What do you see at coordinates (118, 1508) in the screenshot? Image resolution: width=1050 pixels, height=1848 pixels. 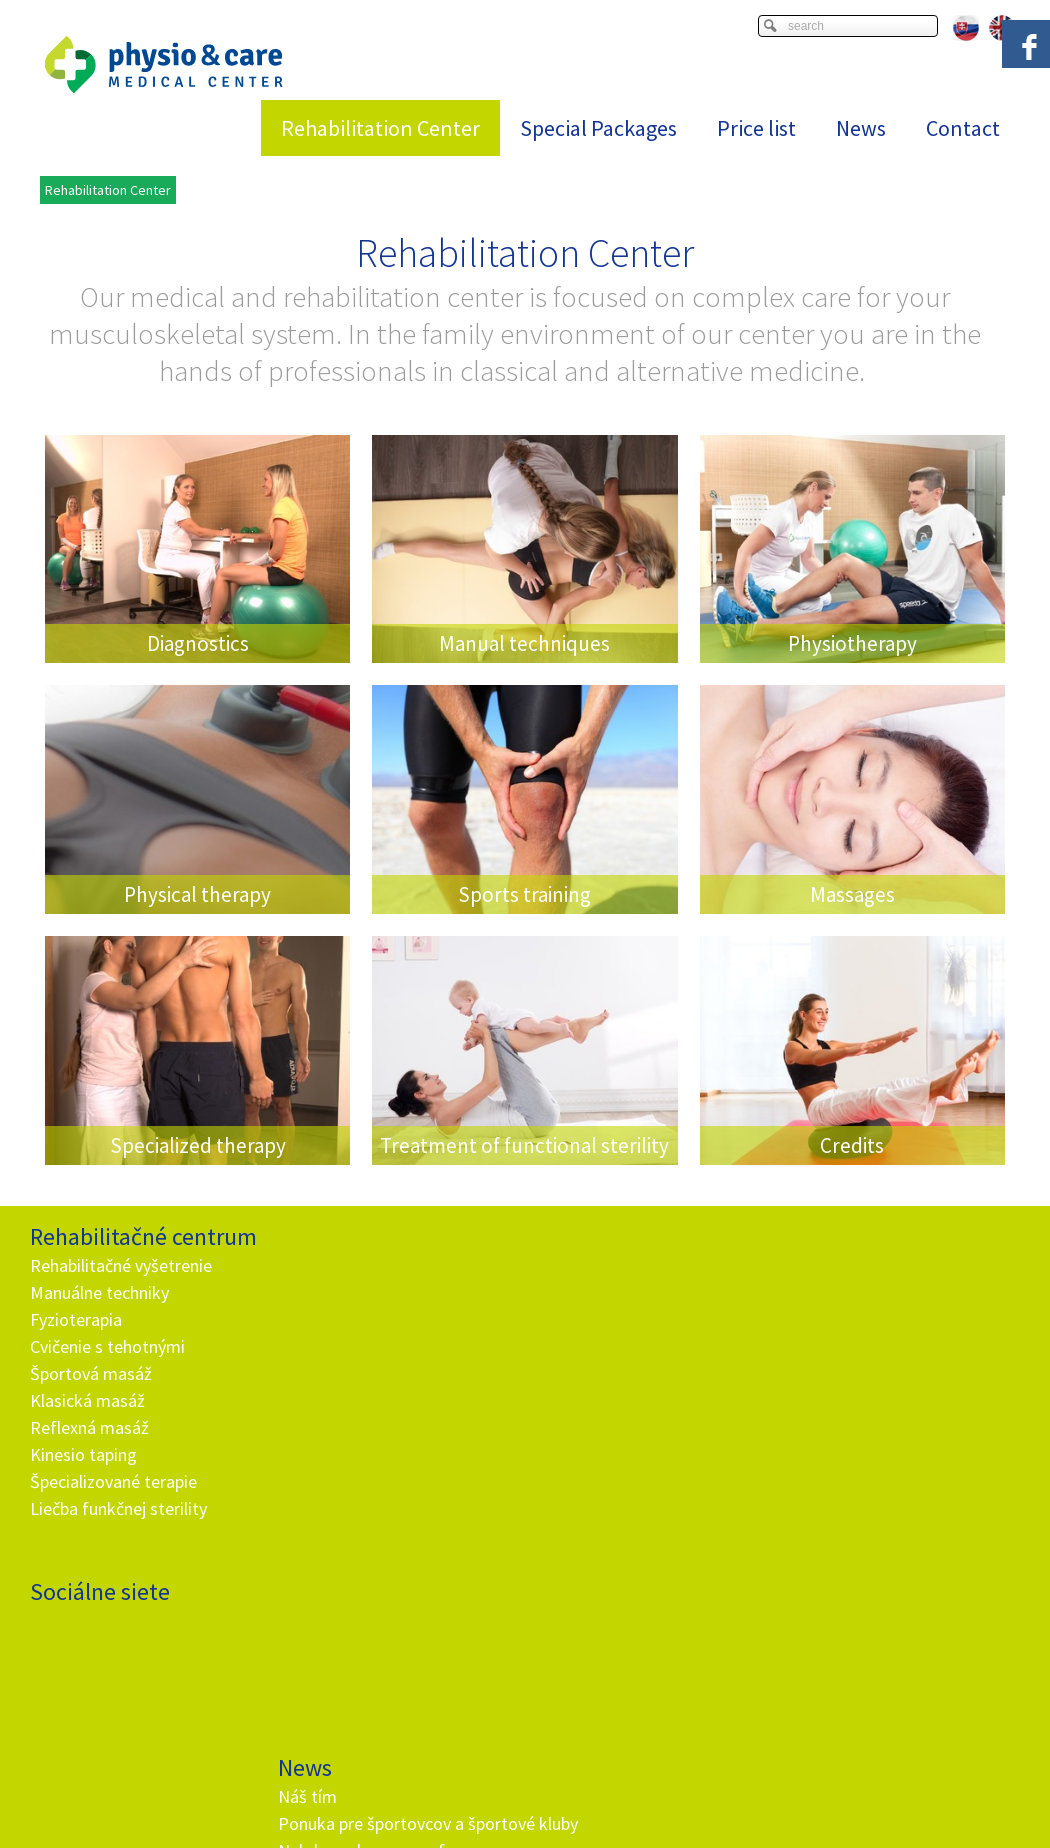 I see `Liečba funkčnej sterility` at bounding box center [118, 1508].